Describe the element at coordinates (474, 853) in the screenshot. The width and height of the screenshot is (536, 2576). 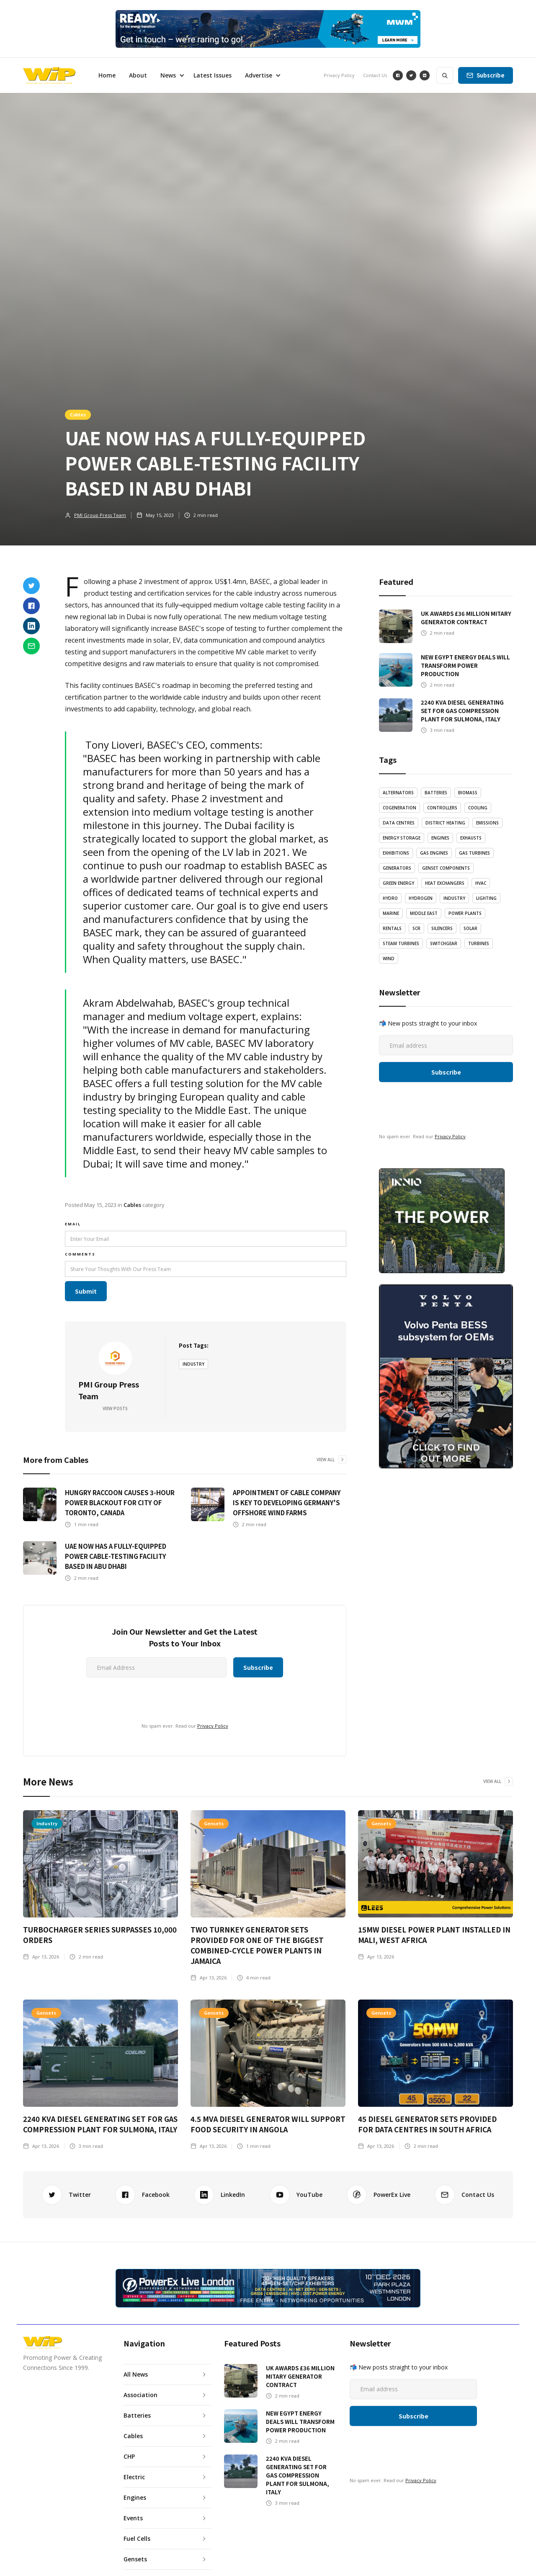
I see `Gas Turbines` at that location.